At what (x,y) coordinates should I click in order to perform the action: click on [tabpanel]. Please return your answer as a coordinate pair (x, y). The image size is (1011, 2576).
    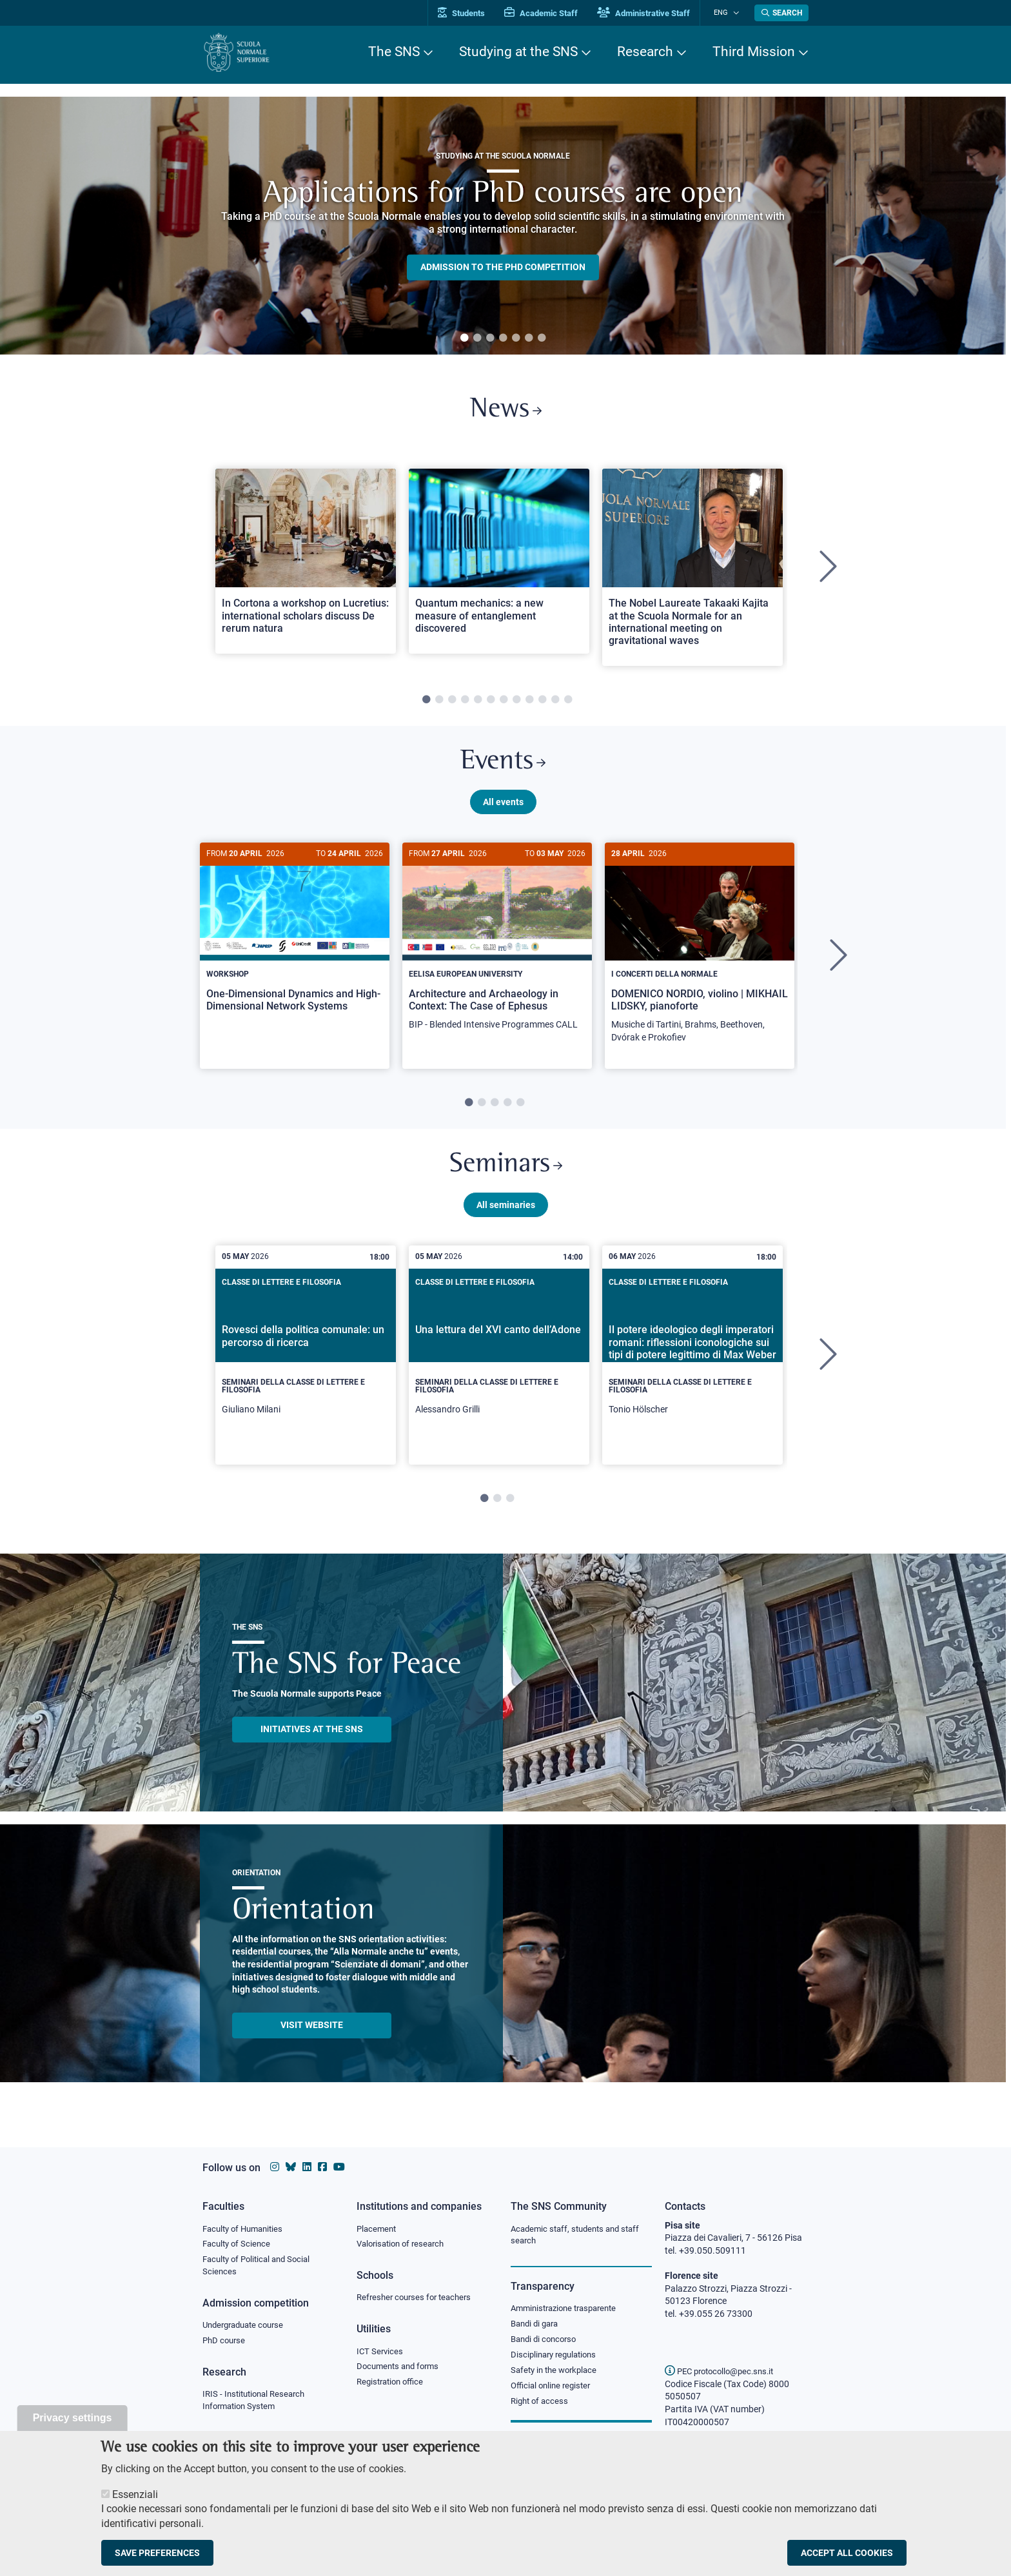
    Looking at the image, I should click on (503, 226).